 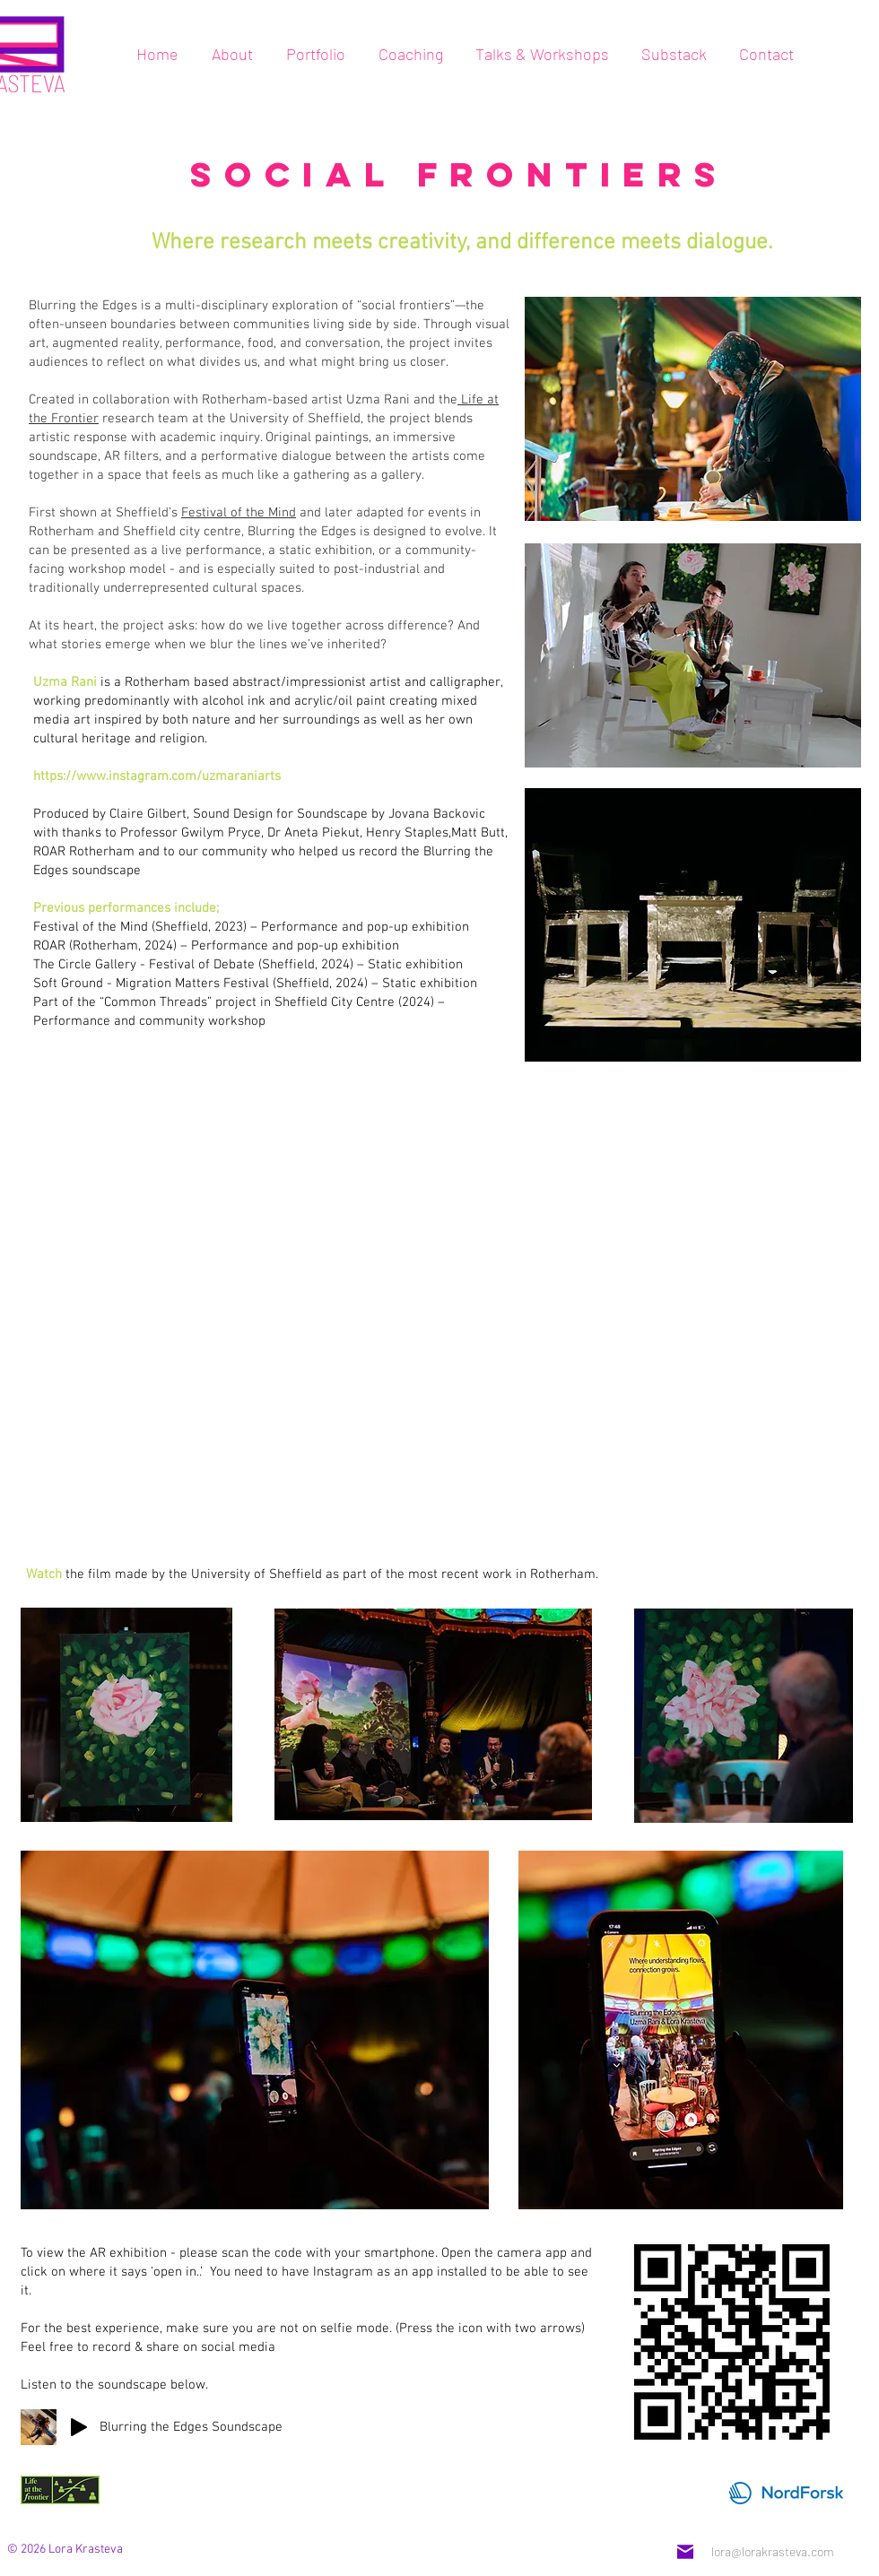 What do you see at coordinates (772, 2551) in the screenshot?
I see `lora@lorakrasteva.com` at bounding box center [772, 2551].